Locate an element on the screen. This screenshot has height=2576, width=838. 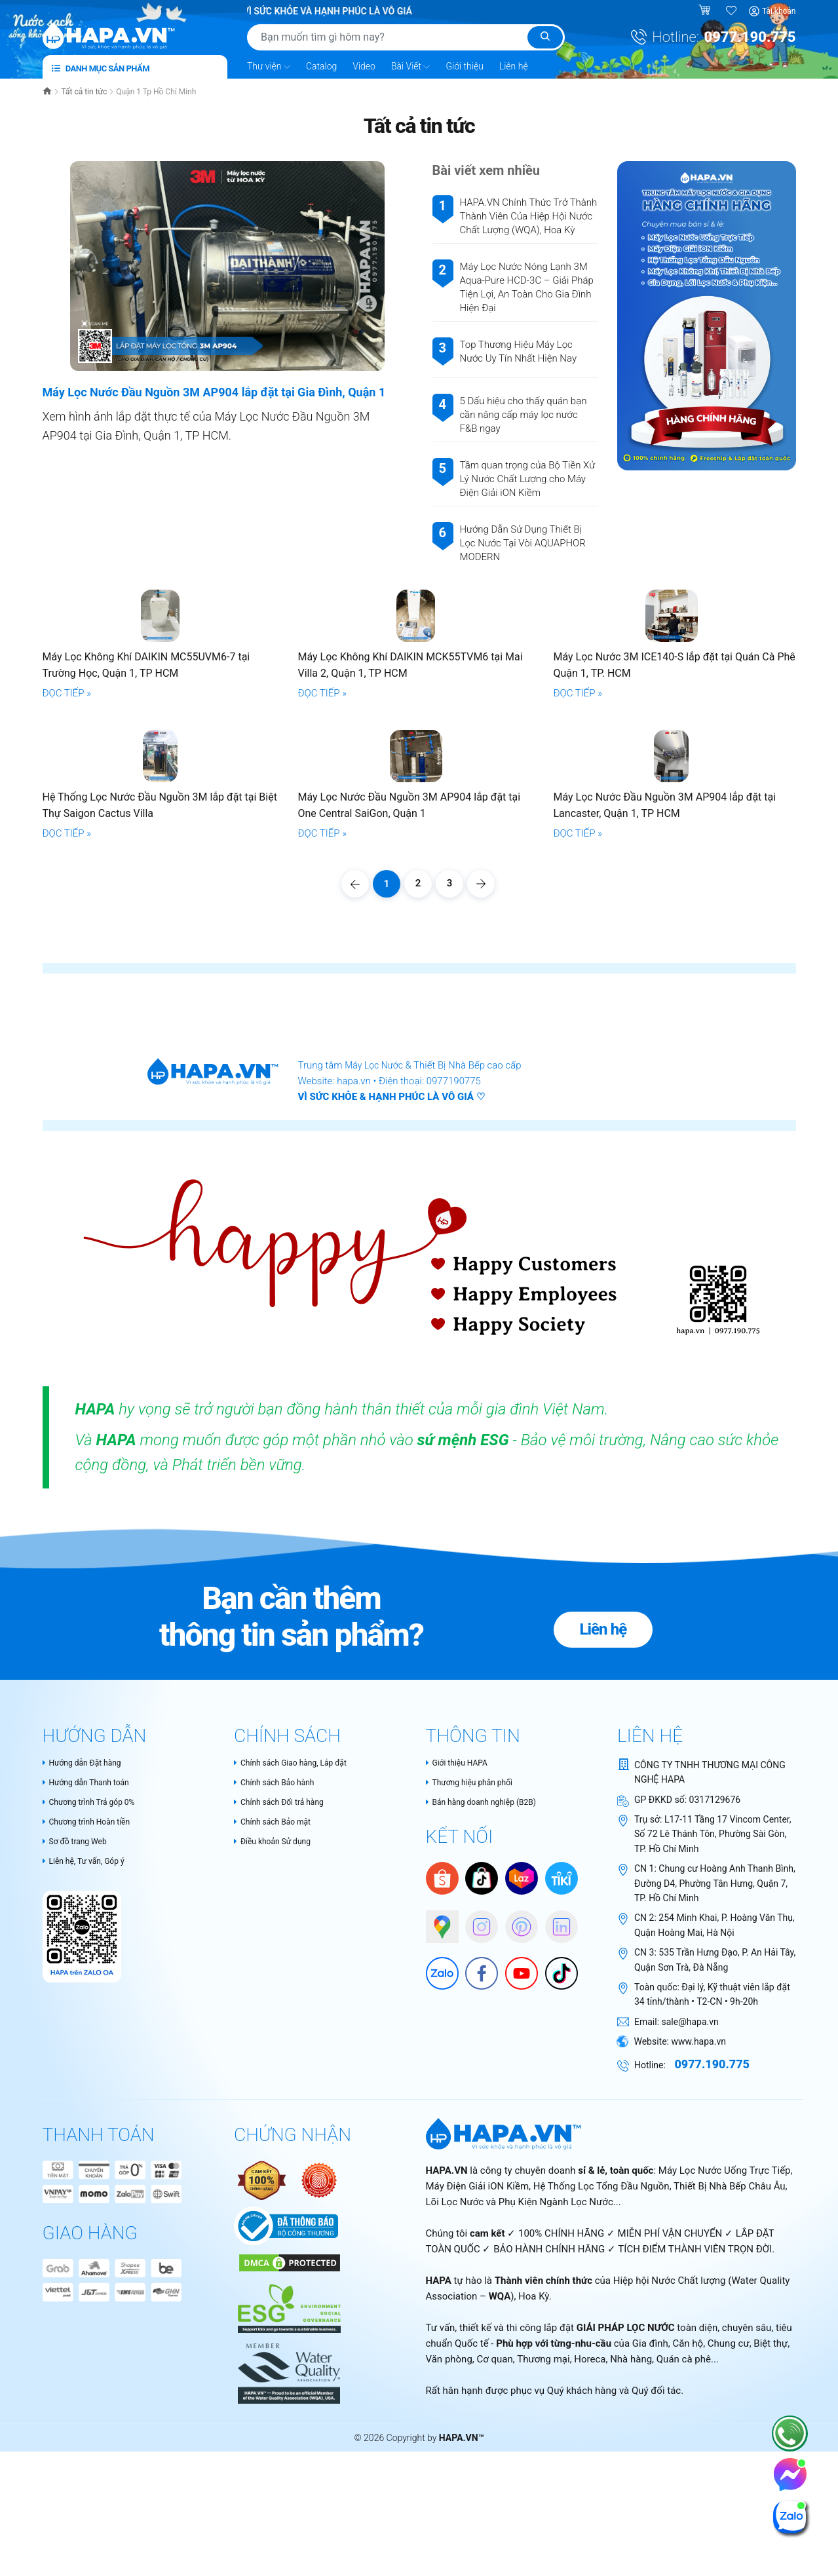
[Google Maps] is located at coordinates (436, 2089).